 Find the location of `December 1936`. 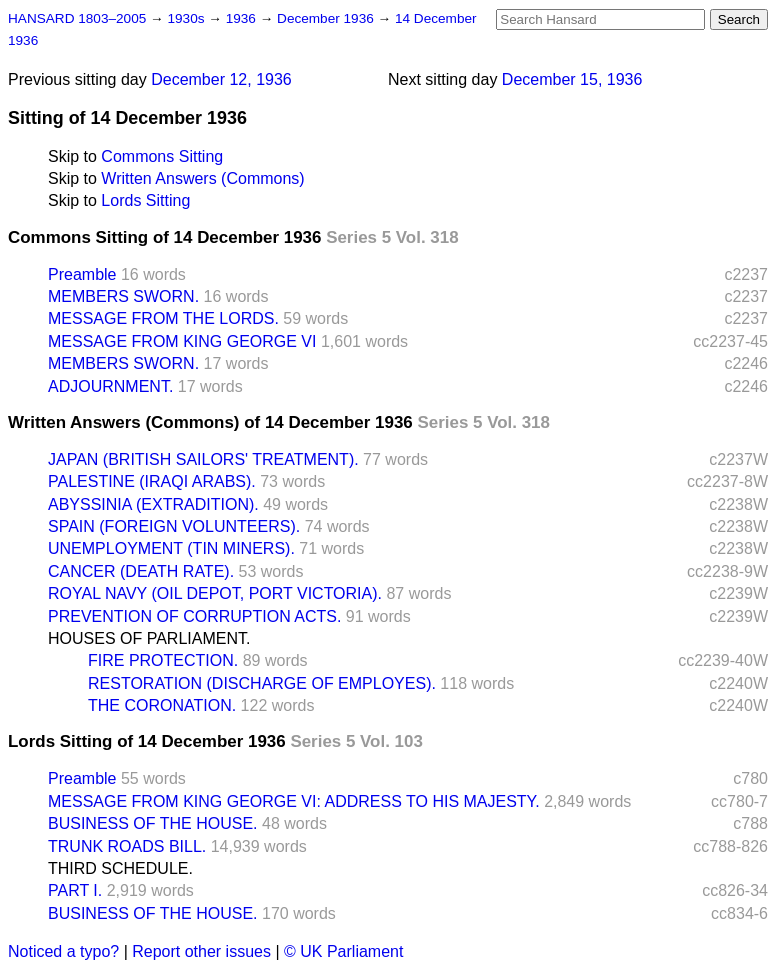

December 1936 is located at coordinates (327, 18).